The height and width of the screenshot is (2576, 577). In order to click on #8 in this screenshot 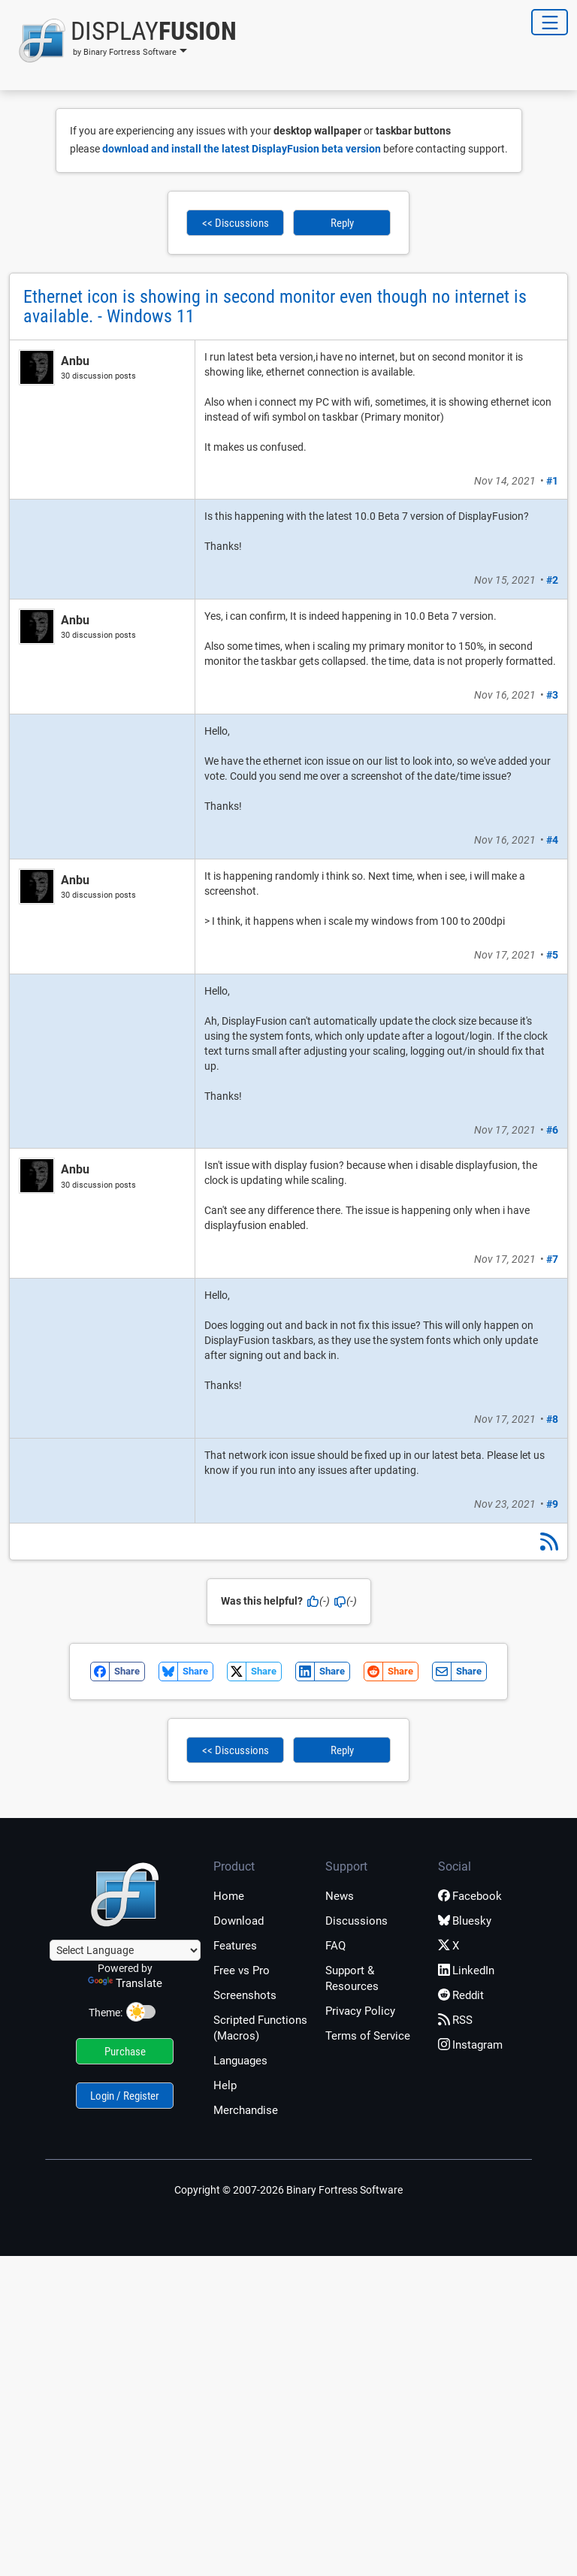, I will do `click(552, 1419)`.